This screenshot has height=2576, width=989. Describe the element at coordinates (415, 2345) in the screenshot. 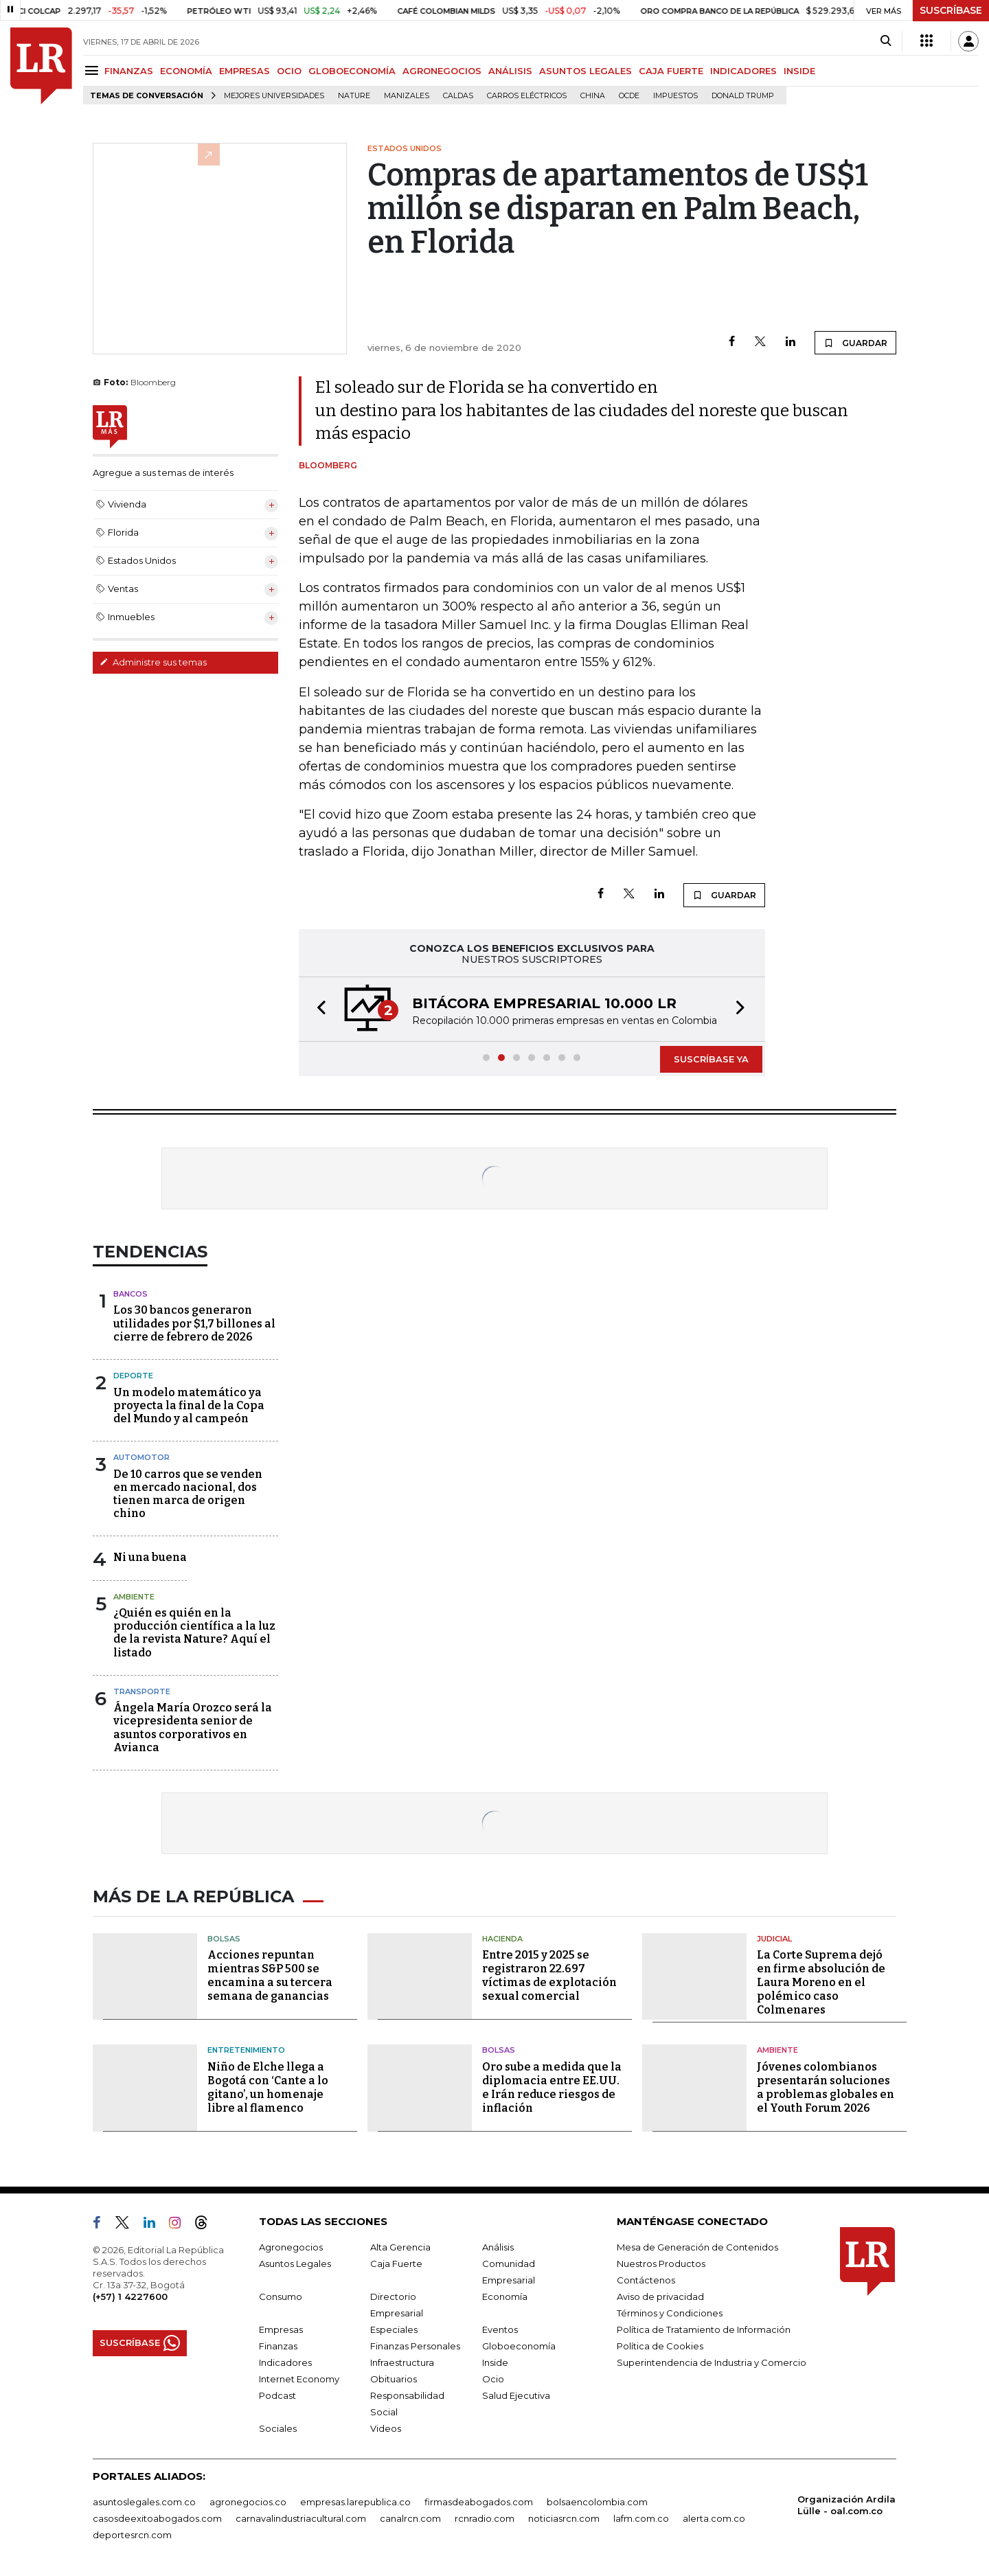

I see `Finanzas Personales` at that location.